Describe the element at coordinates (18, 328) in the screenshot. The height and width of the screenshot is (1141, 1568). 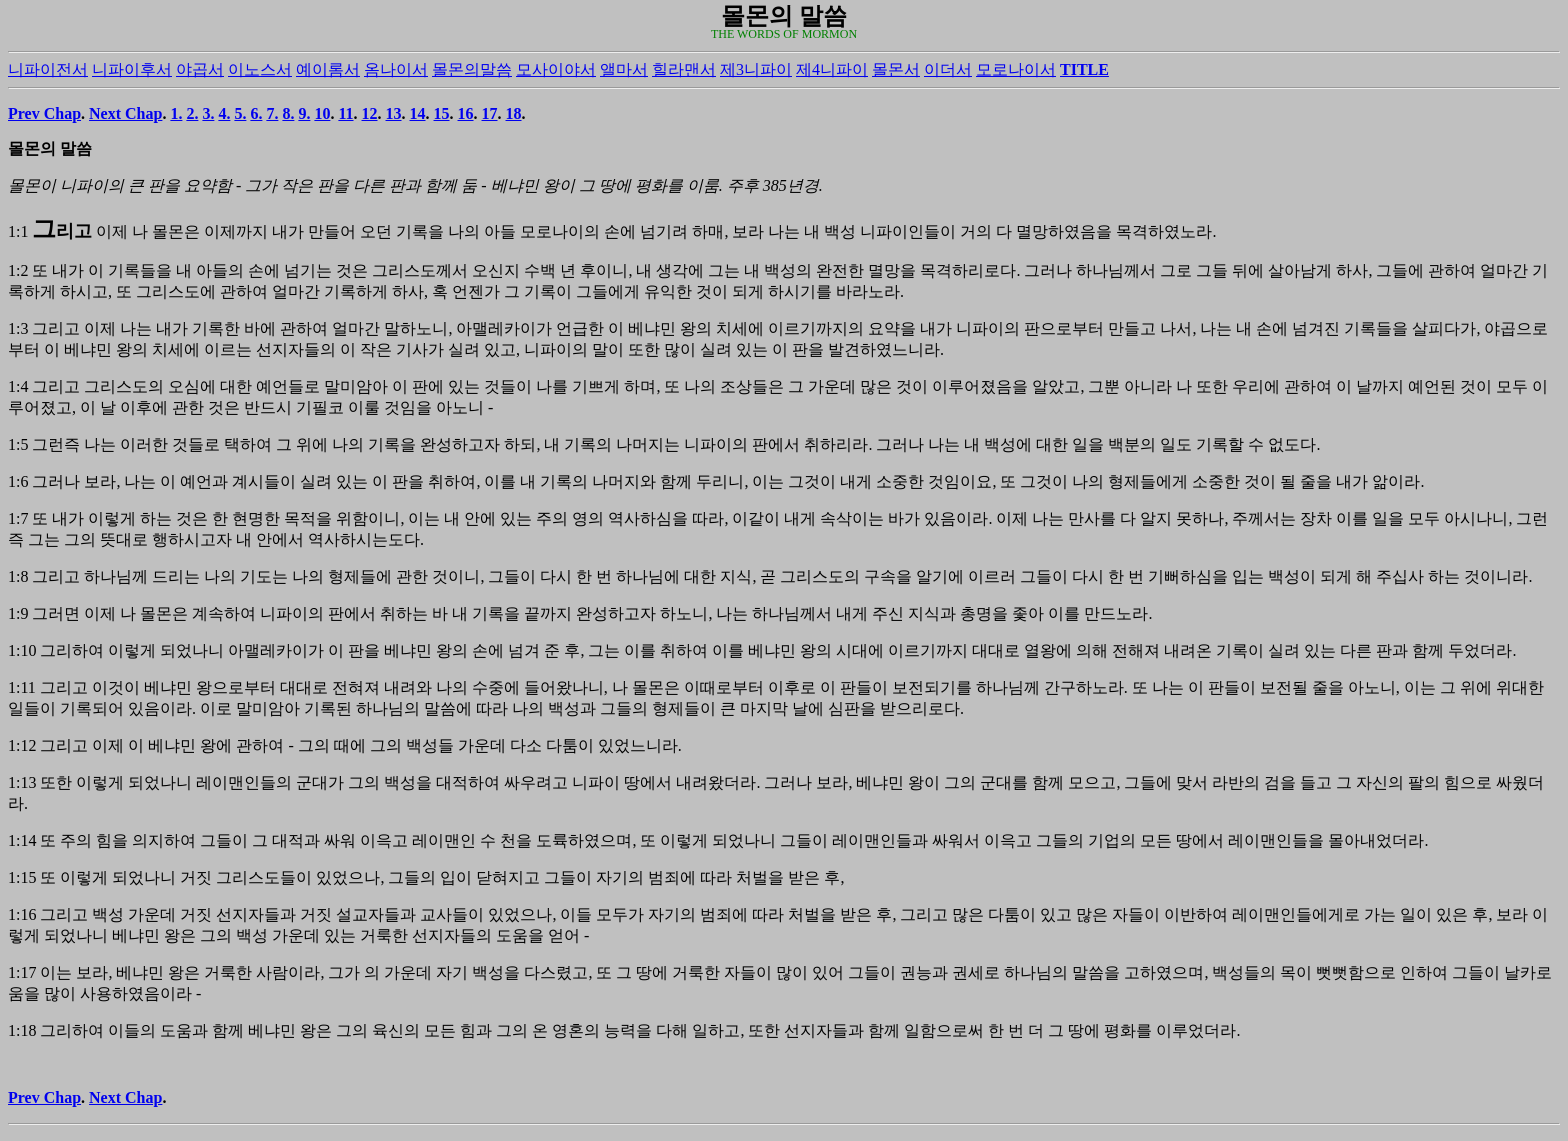
I see `1:3` at that location.